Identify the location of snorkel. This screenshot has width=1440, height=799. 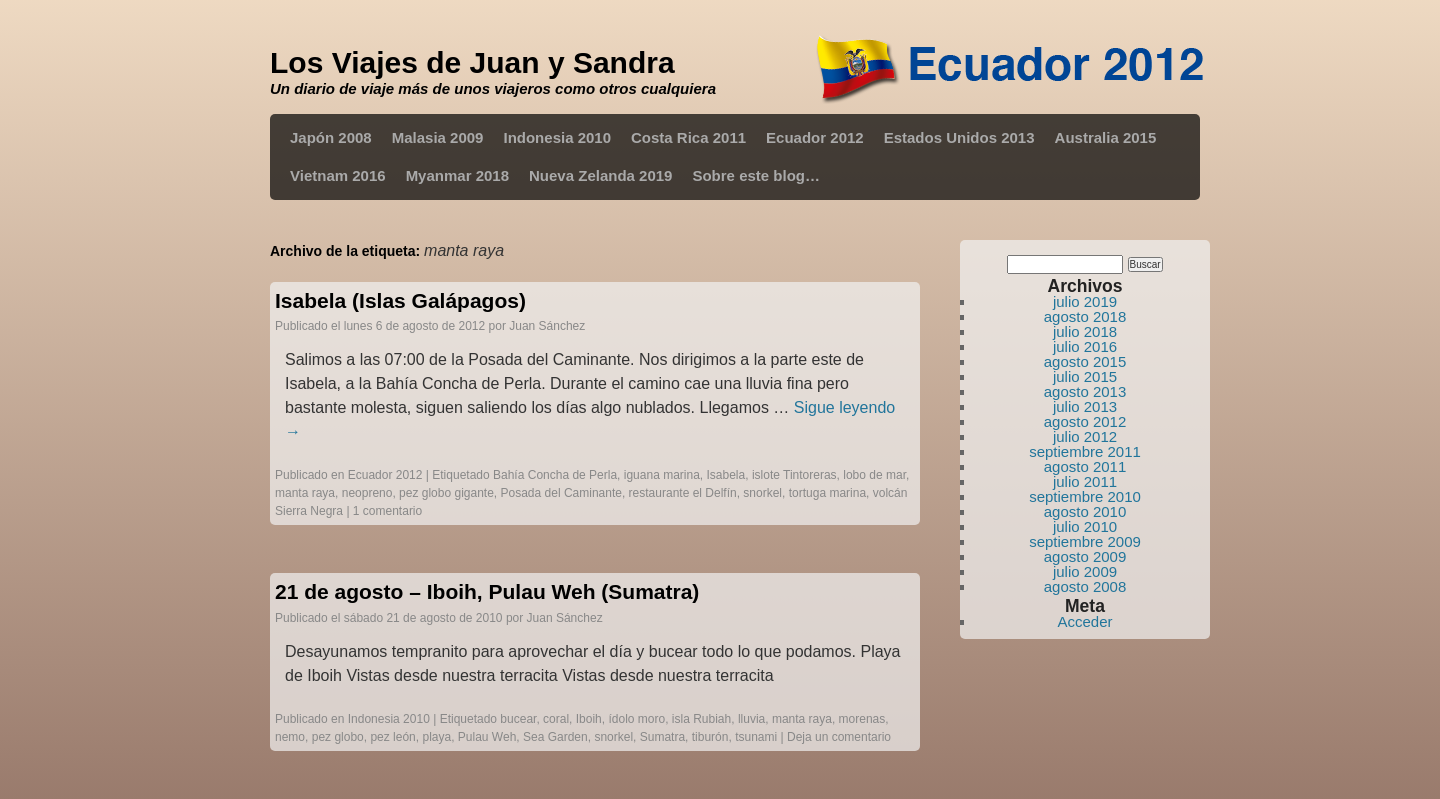
(762, 493).